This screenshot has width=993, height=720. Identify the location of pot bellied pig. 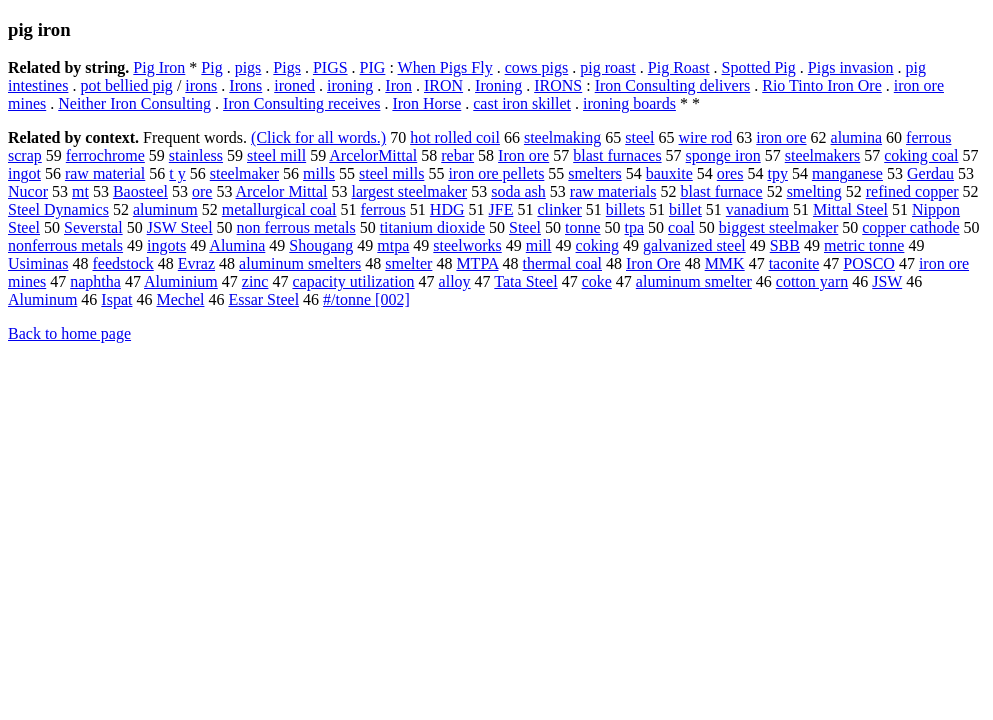
(126, 85).